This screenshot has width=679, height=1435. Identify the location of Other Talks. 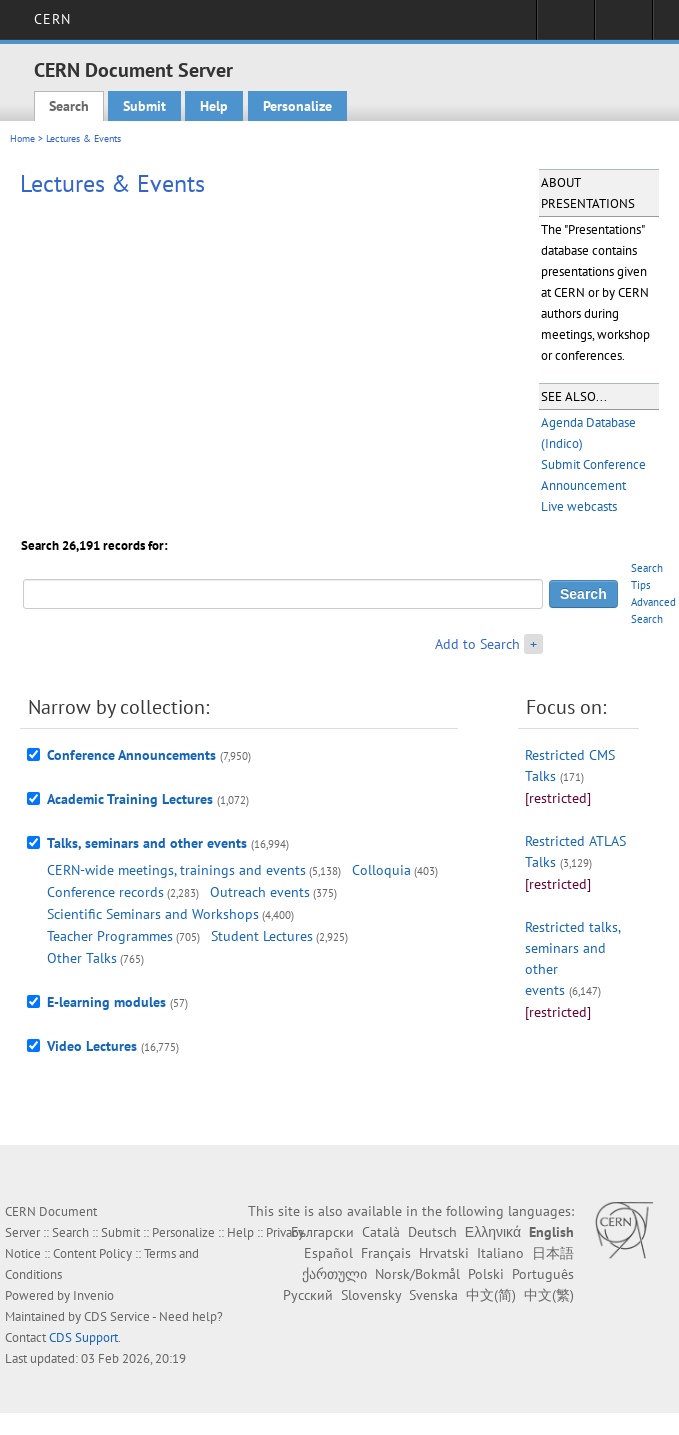
(82, 958).